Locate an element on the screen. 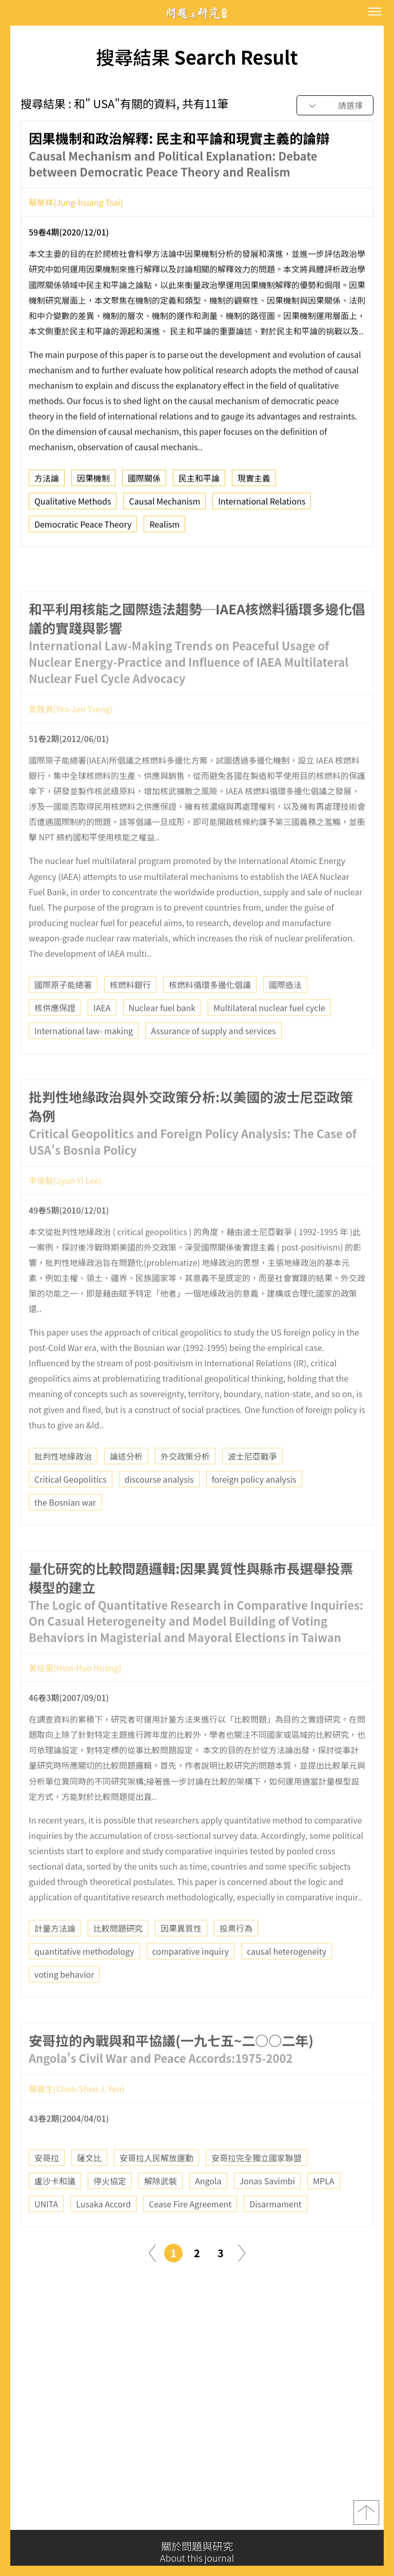  因果異質性 is located at coordinates (181, 1959).